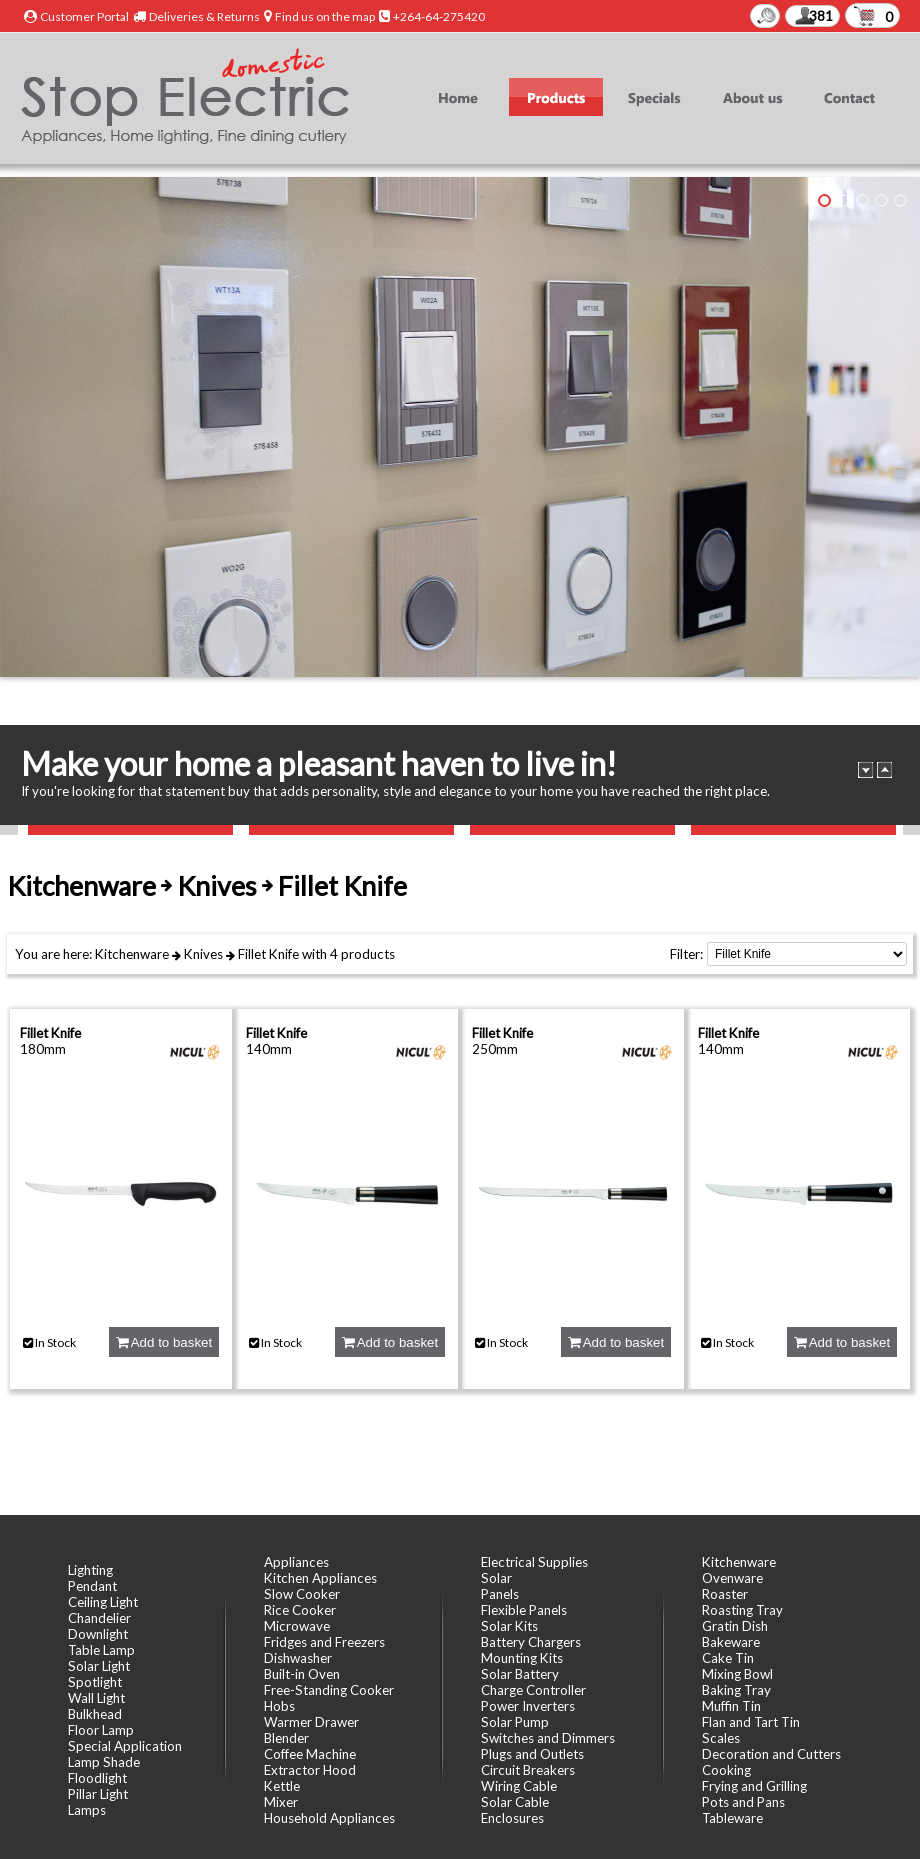  Describe the element at coordinates (310, 1754) in the screenshot. I see `Coffee Machine` at that location.